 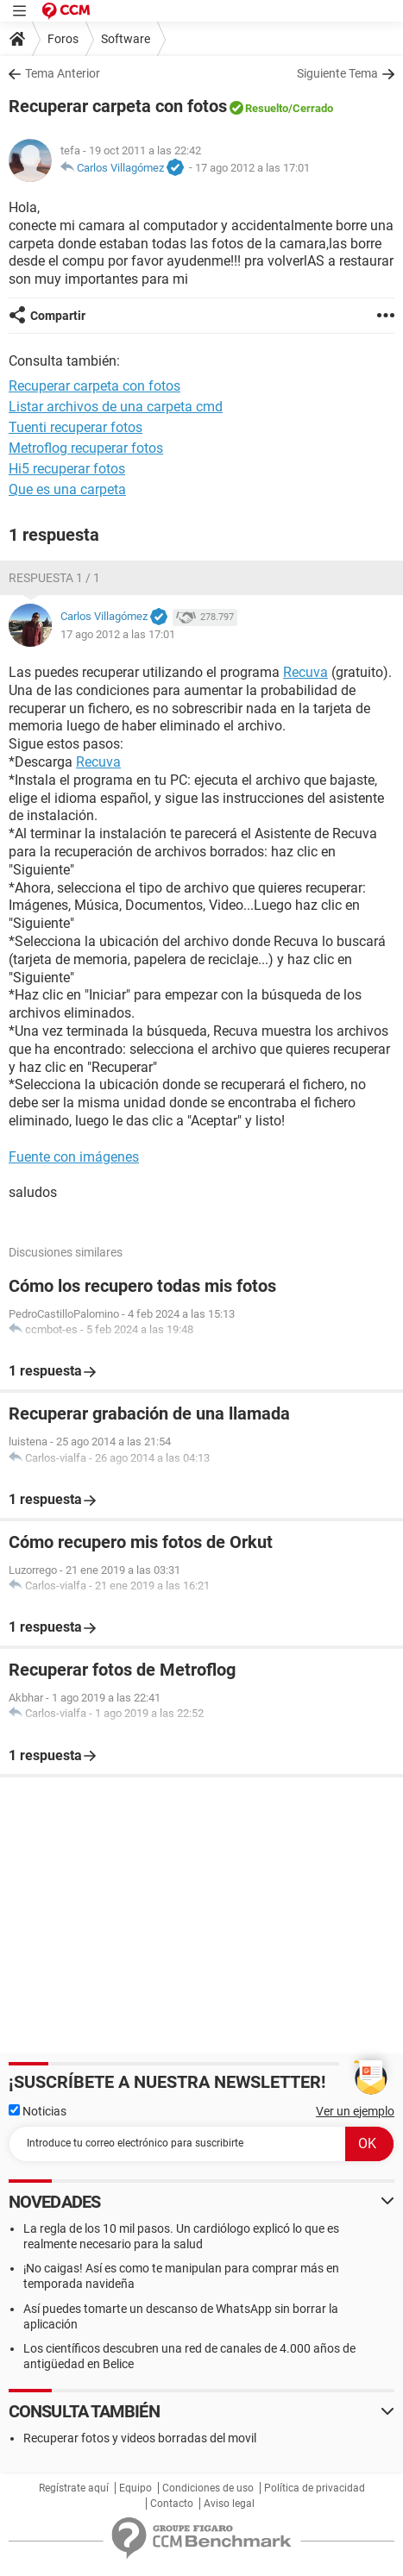 What do you see at coordinates (135, 2488) in the screenshot?
I see `Equipo` at bounding box center [135, 2488].